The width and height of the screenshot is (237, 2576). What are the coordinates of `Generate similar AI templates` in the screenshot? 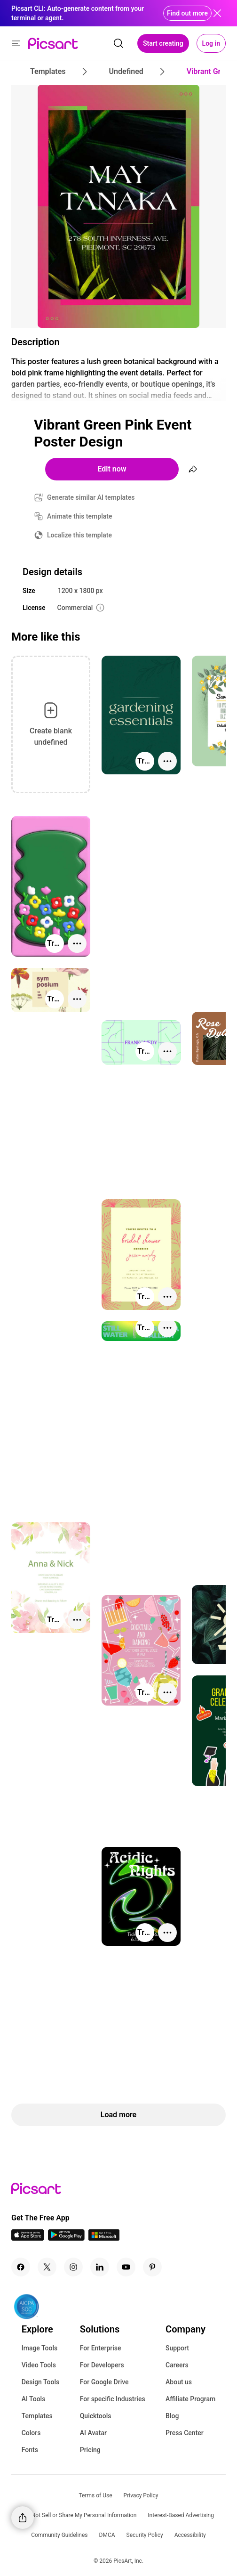 It's located at (91, 497).